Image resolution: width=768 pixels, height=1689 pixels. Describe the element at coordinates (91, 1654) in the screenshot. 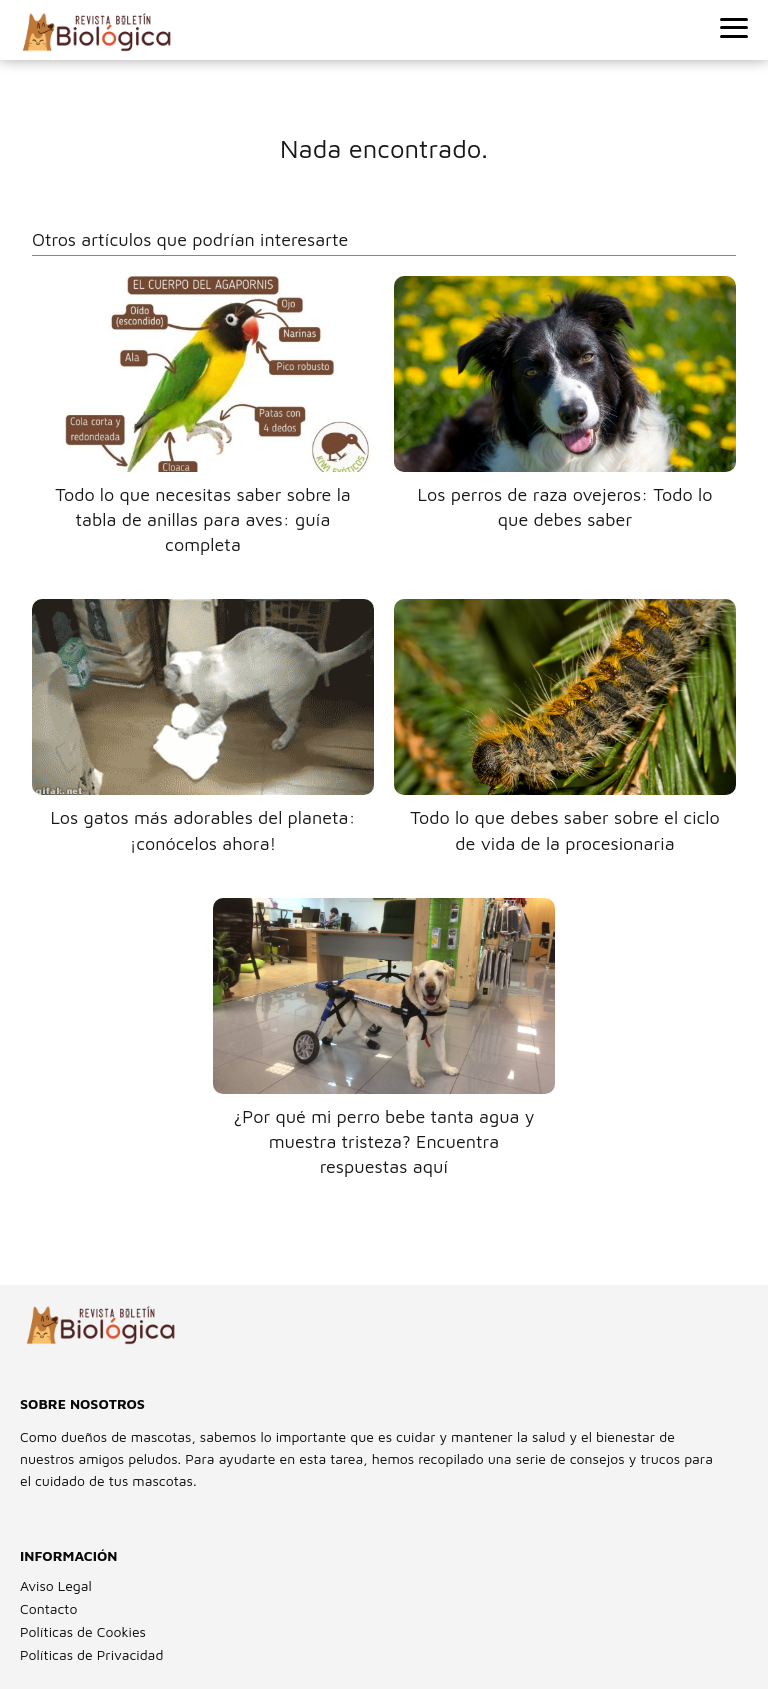

I see `Políticas de Privacidad` at that location.